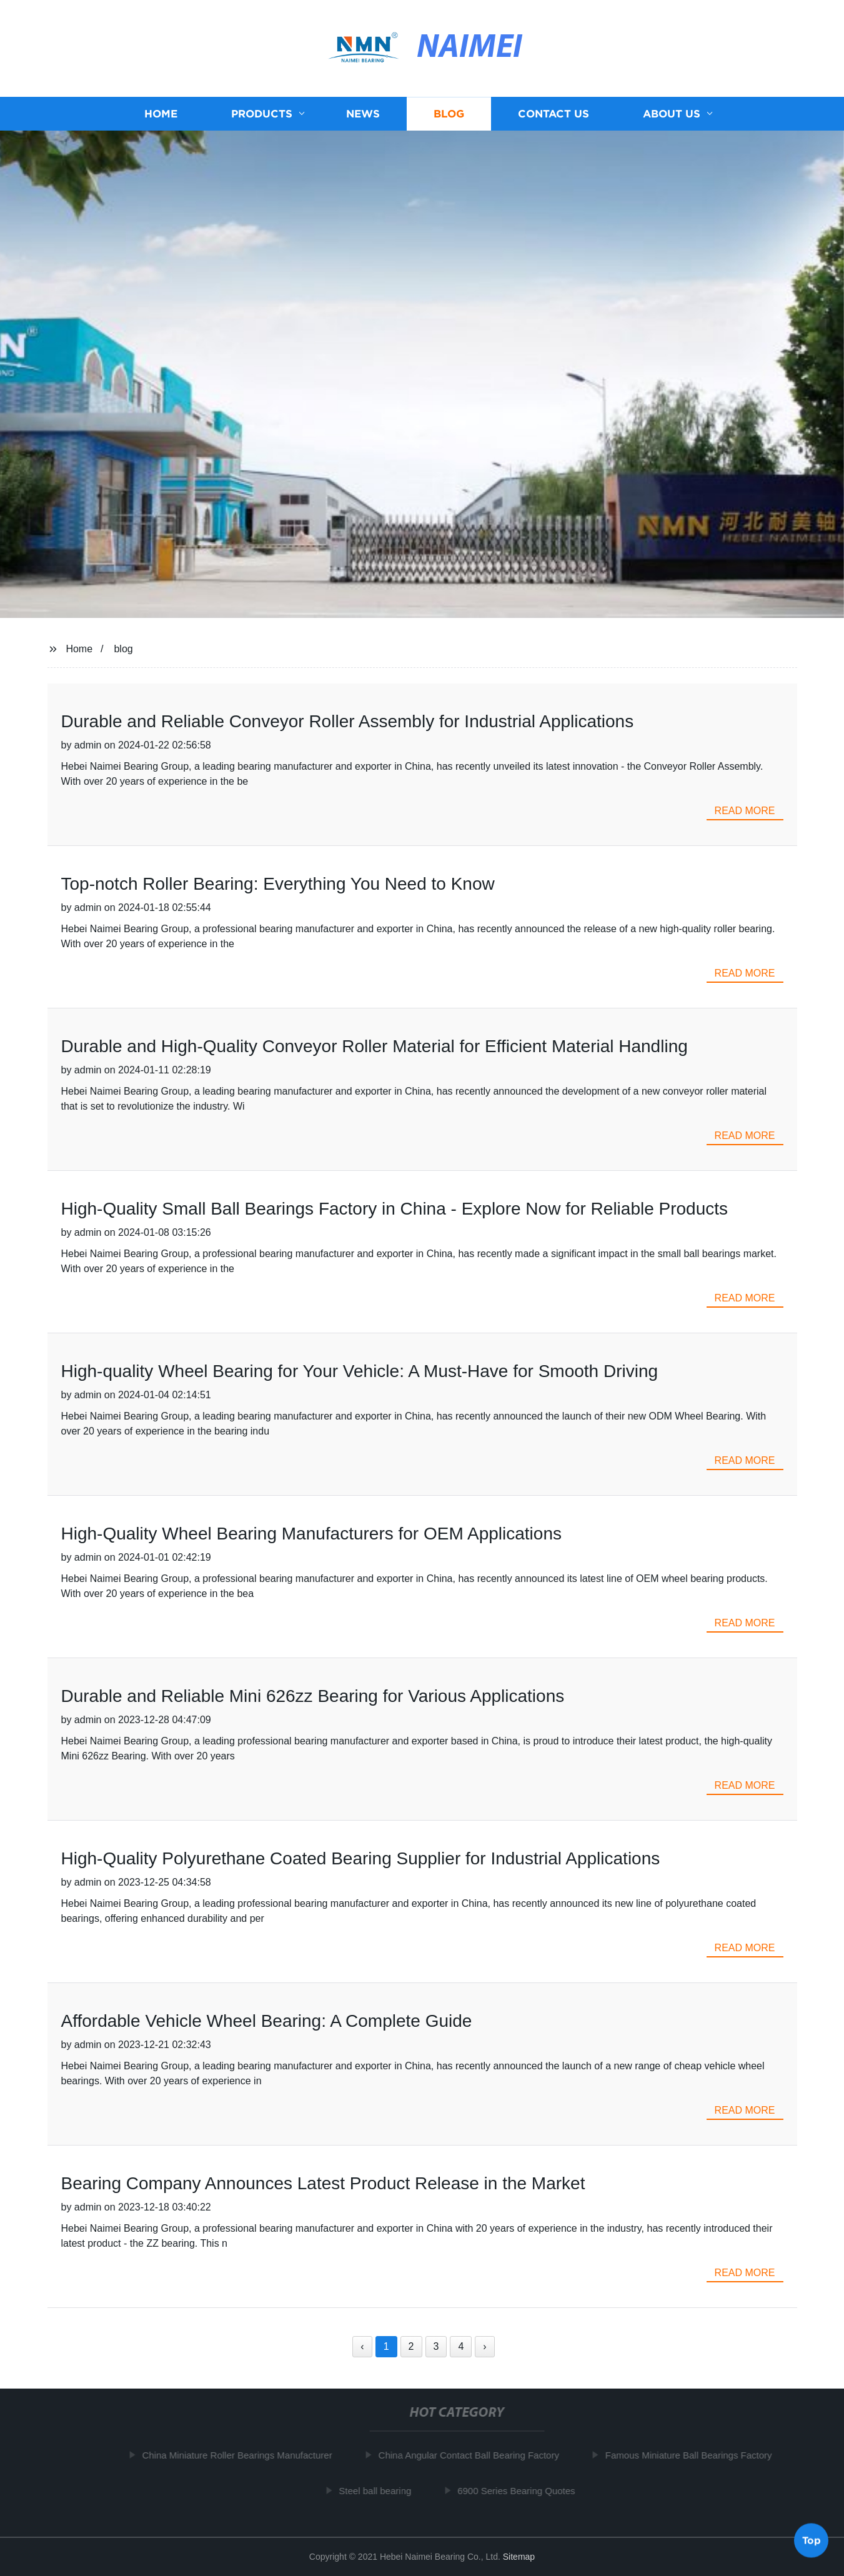 This screenshot has height=2576, width=844. What do you see at coordinates (363, 114) in the screenshot?
I see `News` at bounding box center [363, 114].